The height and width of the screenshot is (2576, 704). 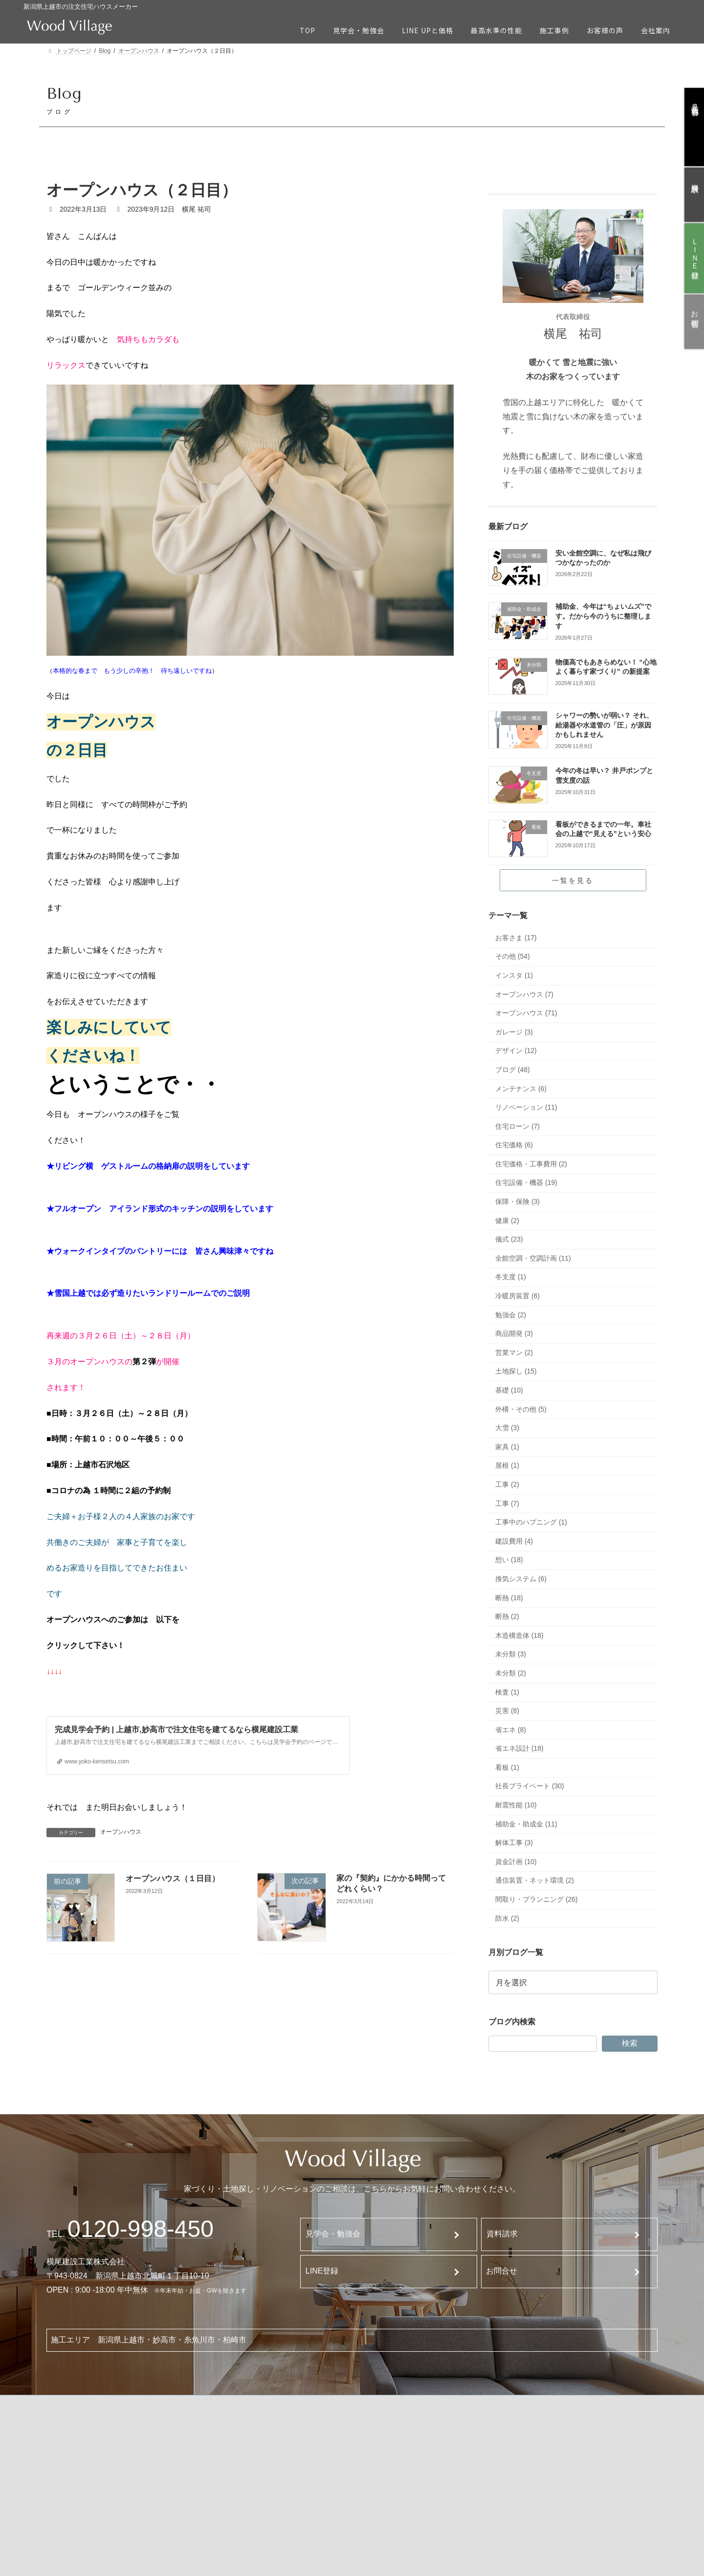 What do you see at coordinates (514, 1541) in the screenshot?
I see `建設費用 (4)` at bounding box center [514, 1541].